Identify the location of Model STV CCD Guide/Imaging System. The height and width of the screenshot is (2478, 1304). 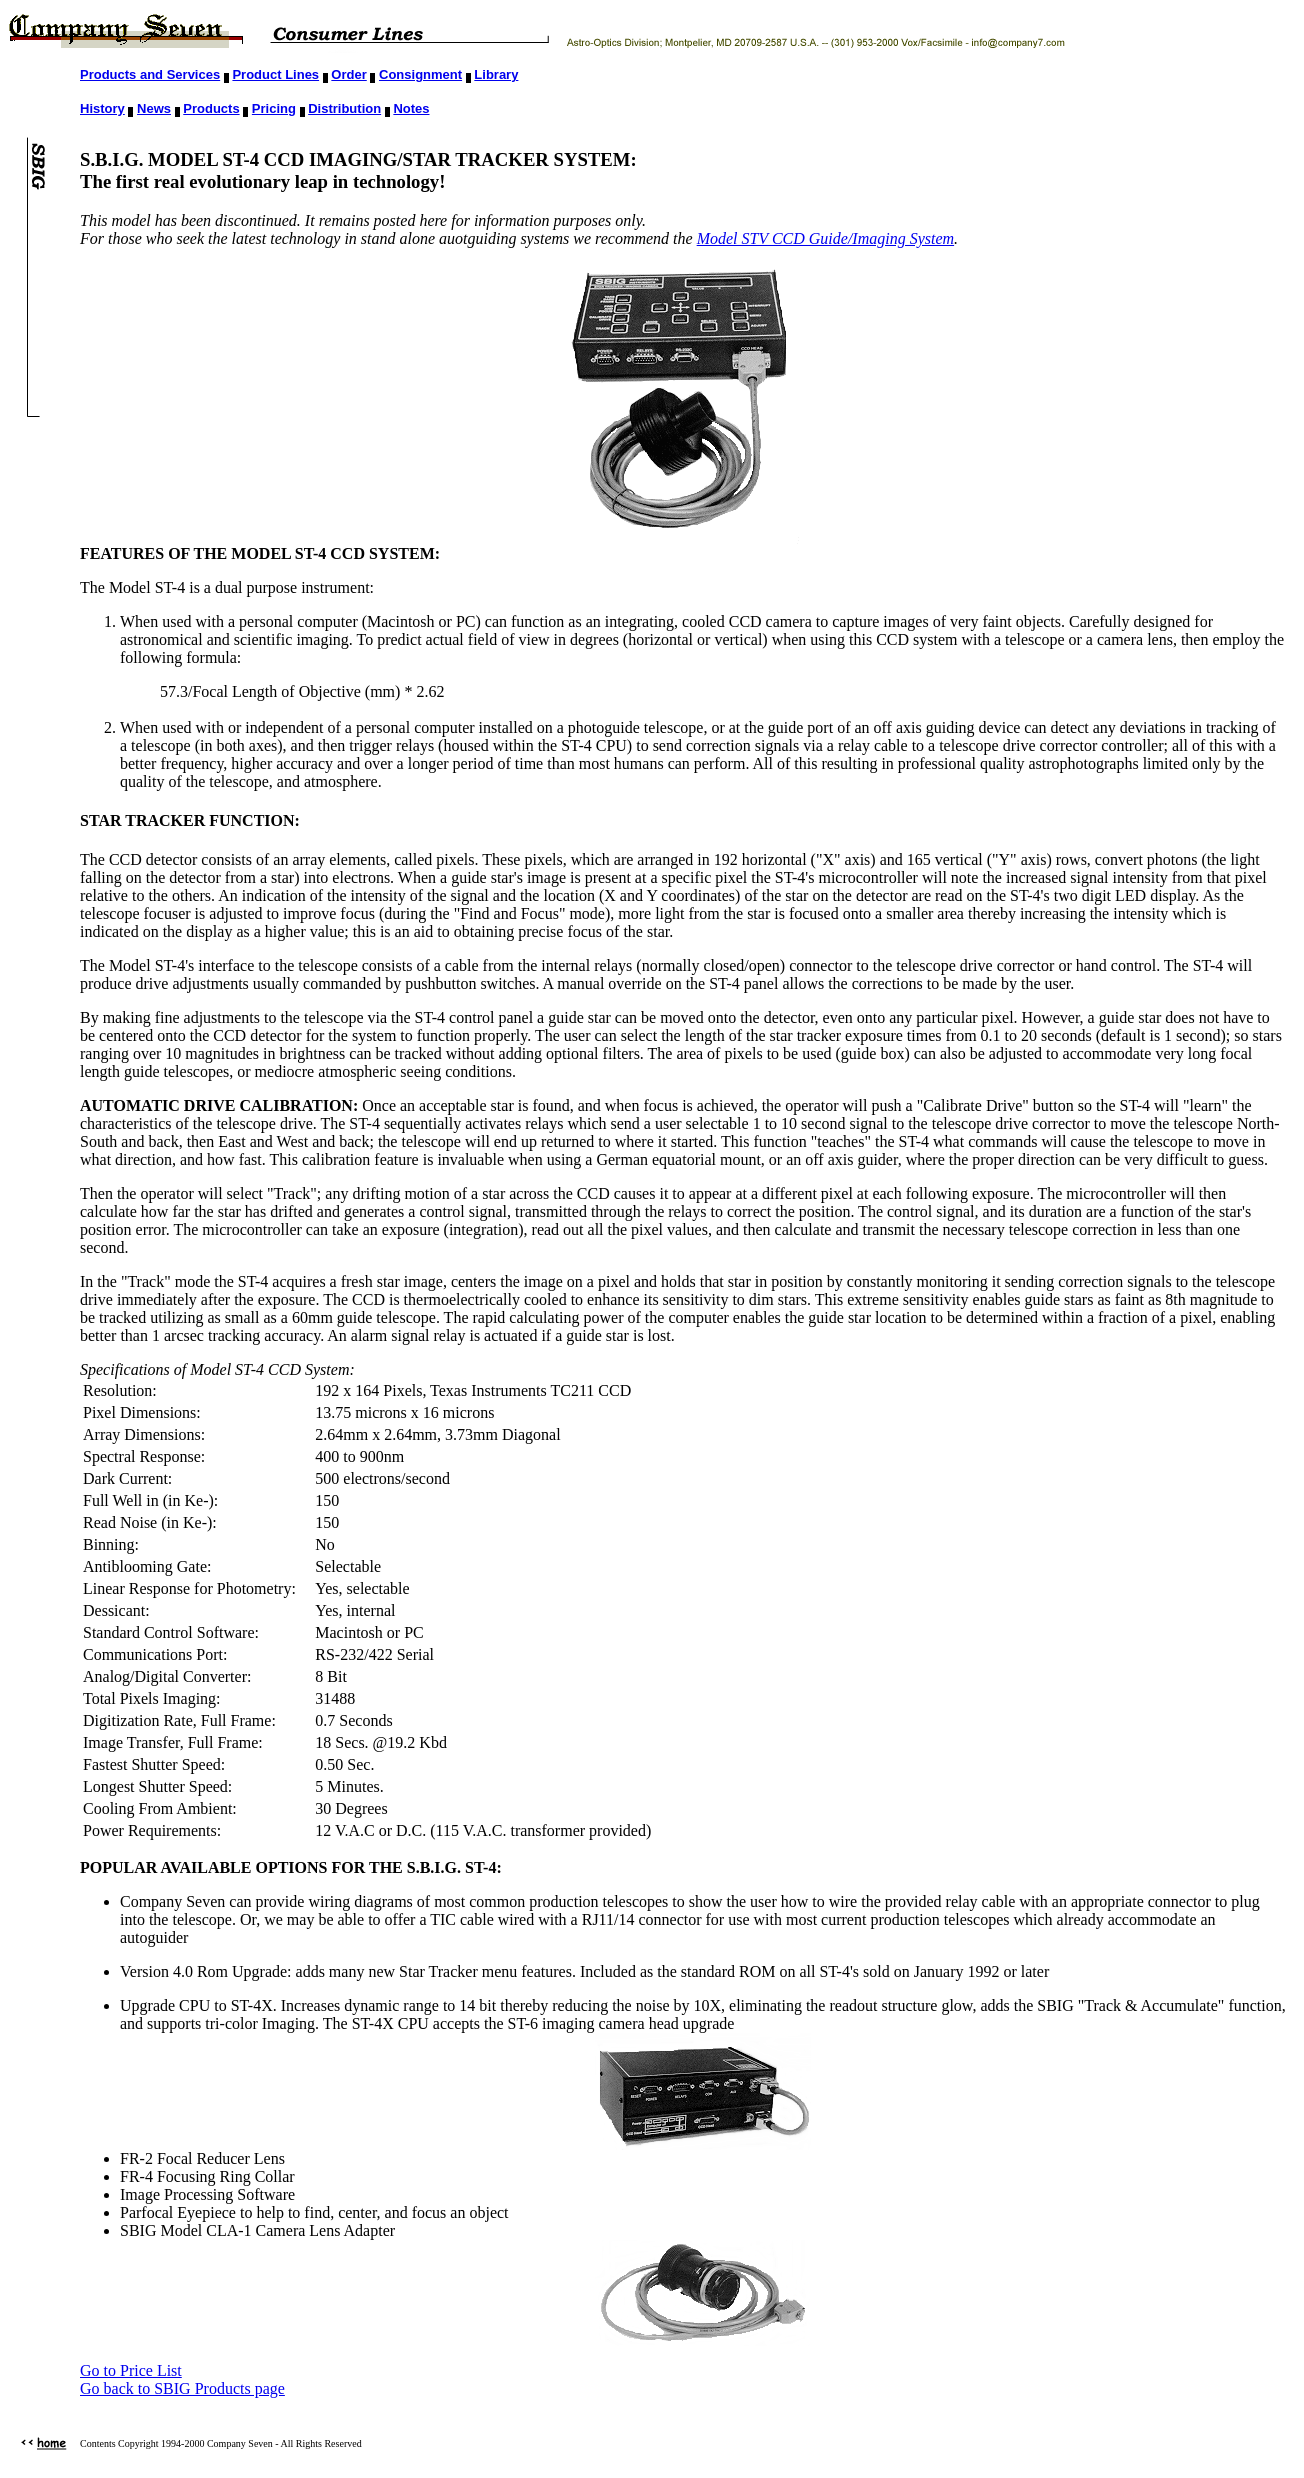
(825, 238).